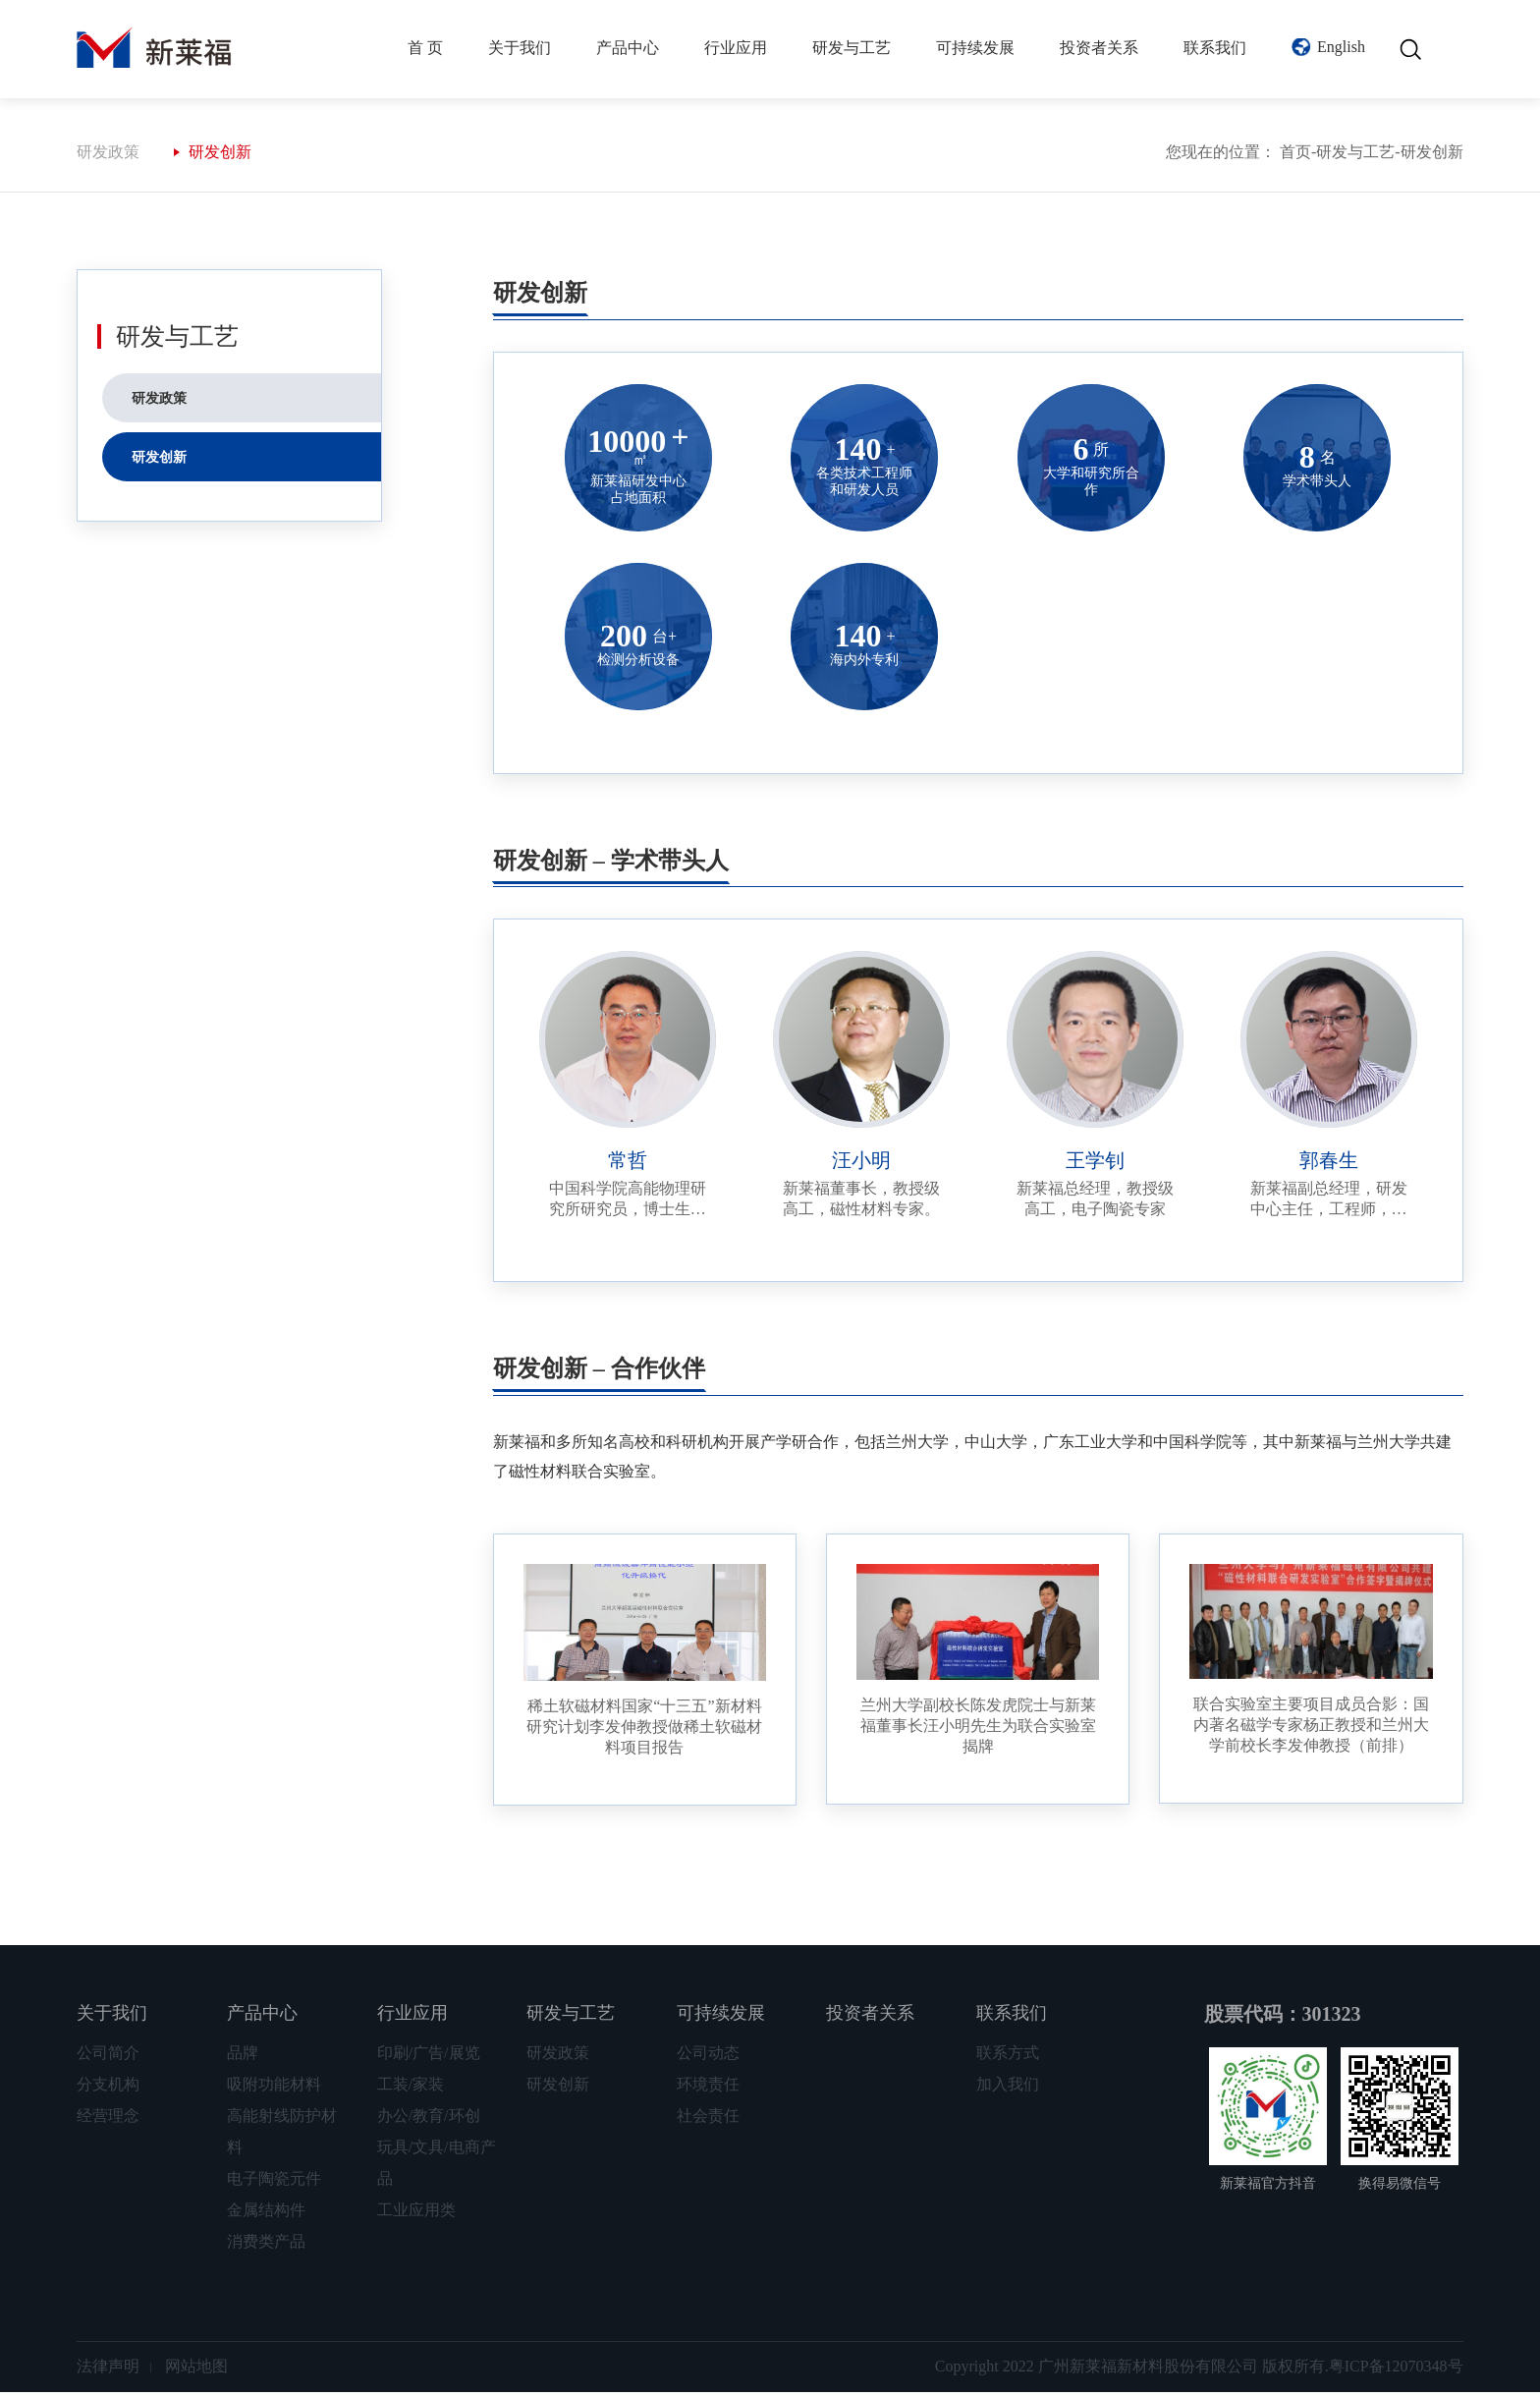  What do you see at coordinates (1099, 47) in the screenshot?
I see `投资者关系` at bounding box center [1099, 47].